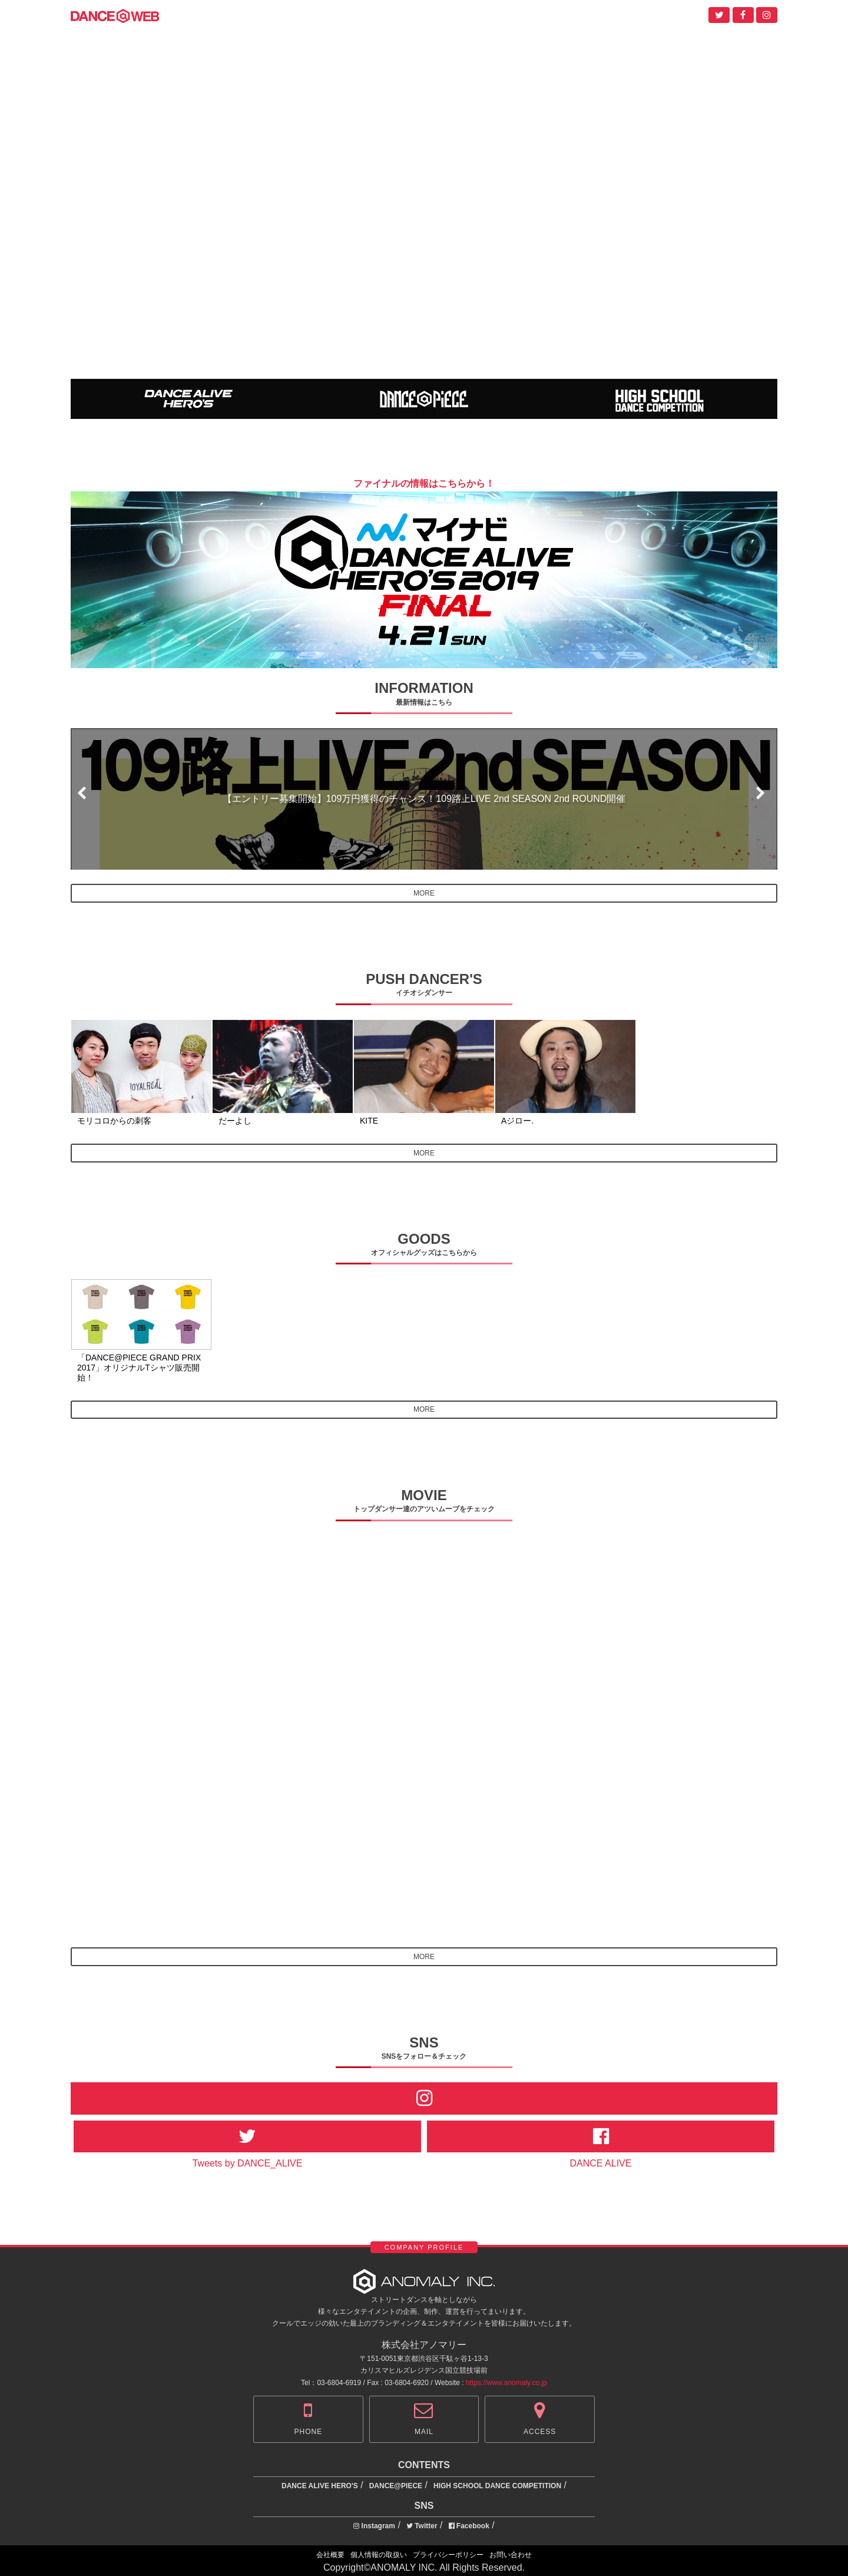 This screenshot has height=2576, width=848. I want to click on HIGH SCHOOL DANCE COMPETITION, so click(497, 2486).